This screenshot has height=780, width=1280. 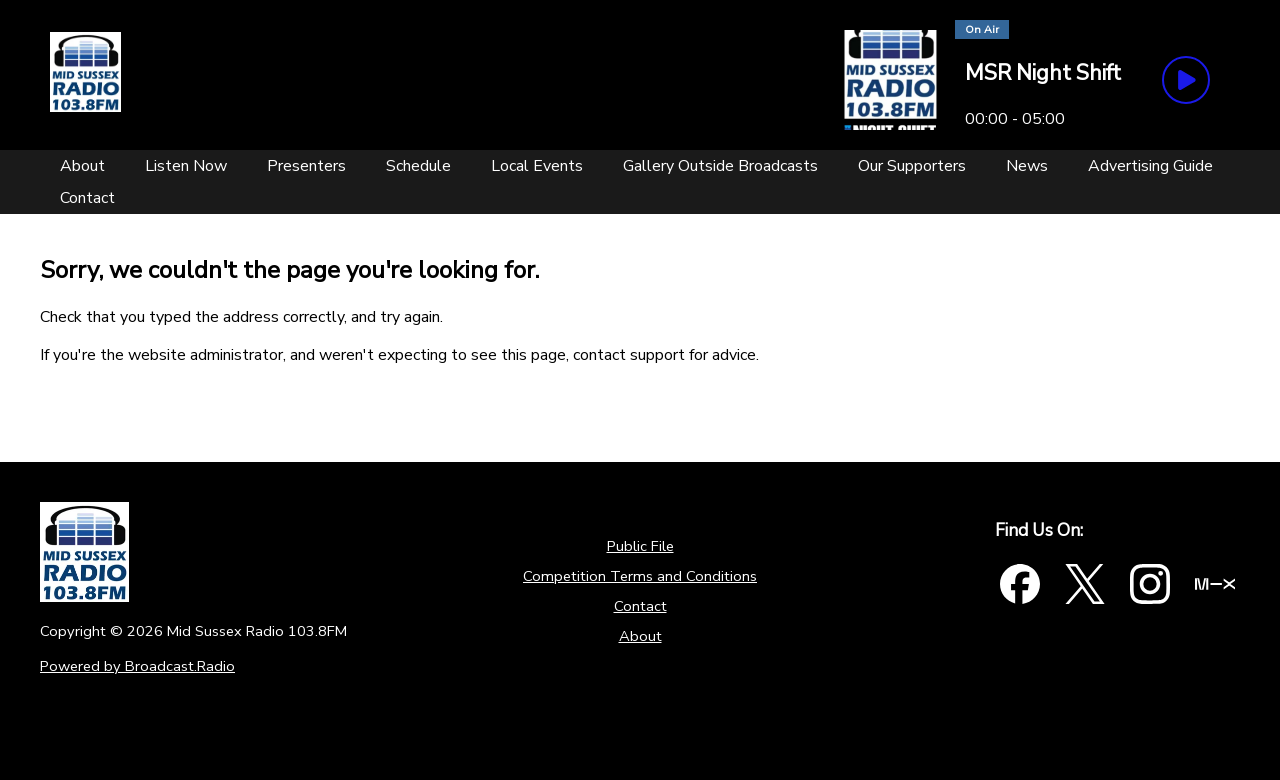 What do you see at coordinates (186, 166) in the screenshot?
I see `[Listen Now]` at bounding box center [186, 166].